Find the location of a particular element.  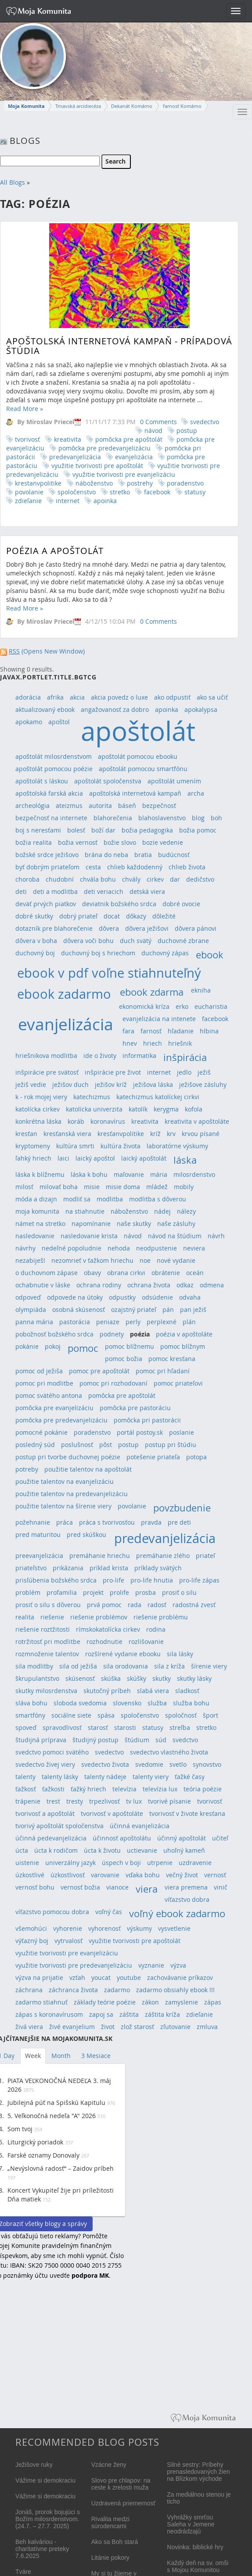

povzbudenie is located at coordinates (182, 1507).